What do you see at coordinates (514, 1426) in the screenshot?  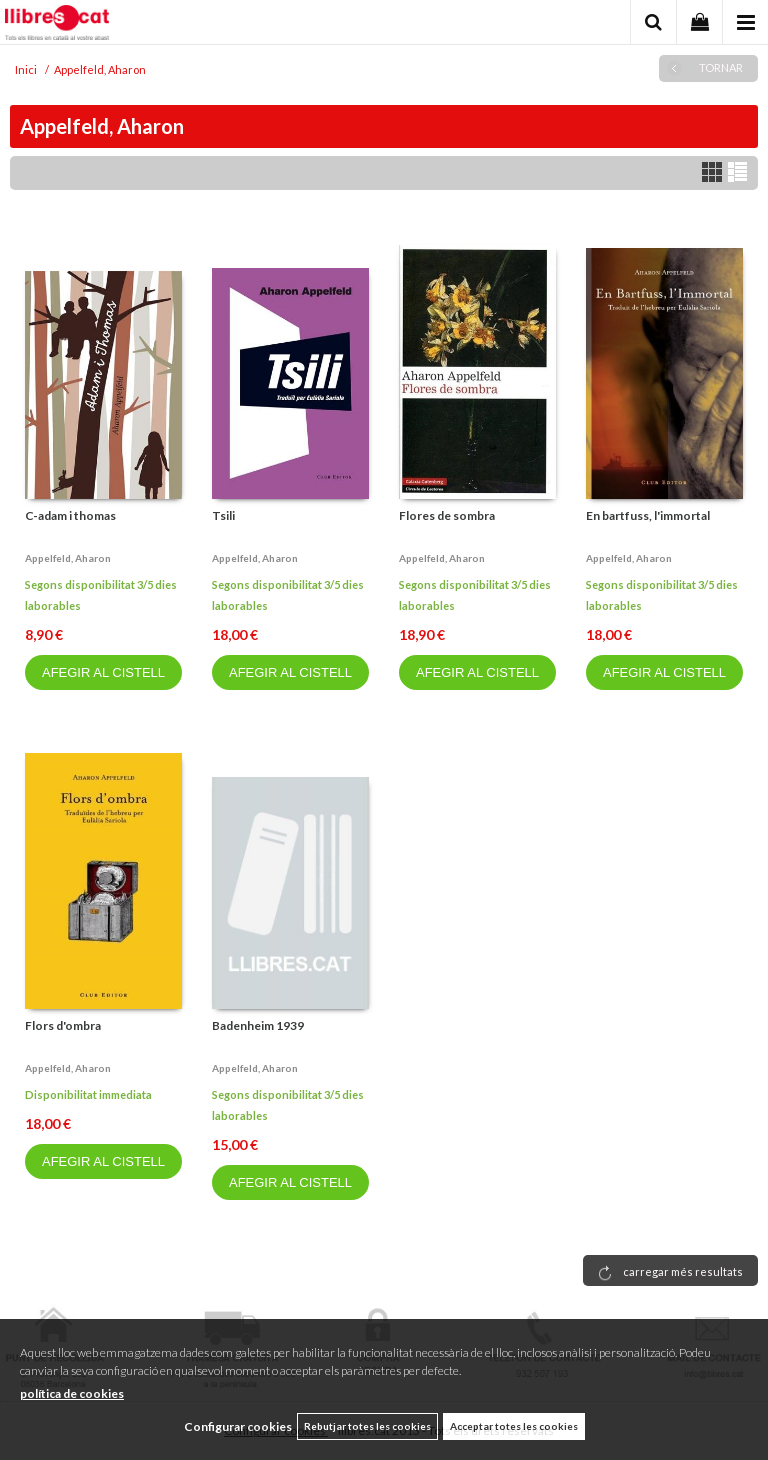 I see `Acceptar totes les cookies` at bounding box center [514, 1426].